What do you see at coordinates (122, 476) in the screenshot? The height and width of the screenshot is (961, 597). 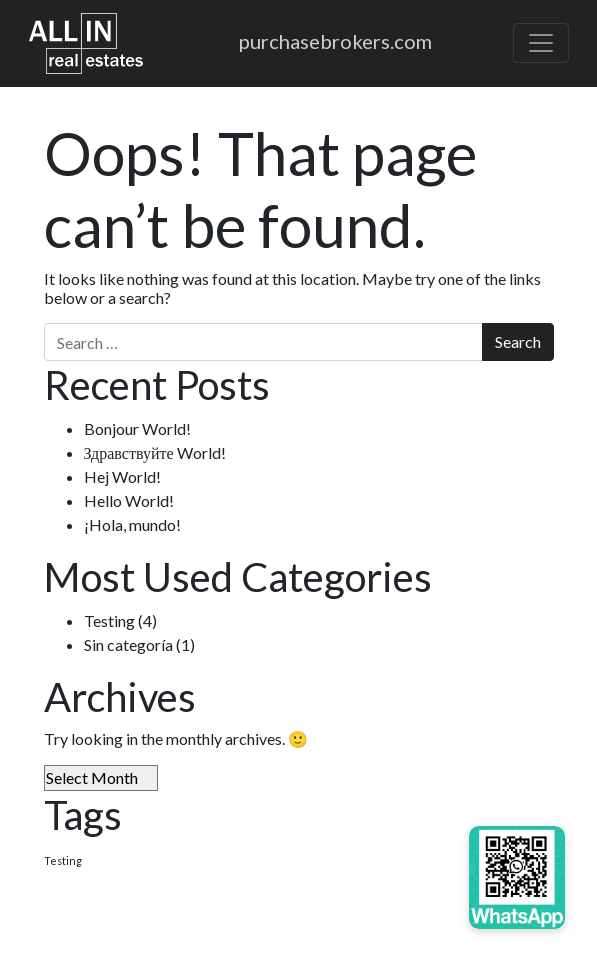 I see `Hej World!` at bounding box center [122, 476].